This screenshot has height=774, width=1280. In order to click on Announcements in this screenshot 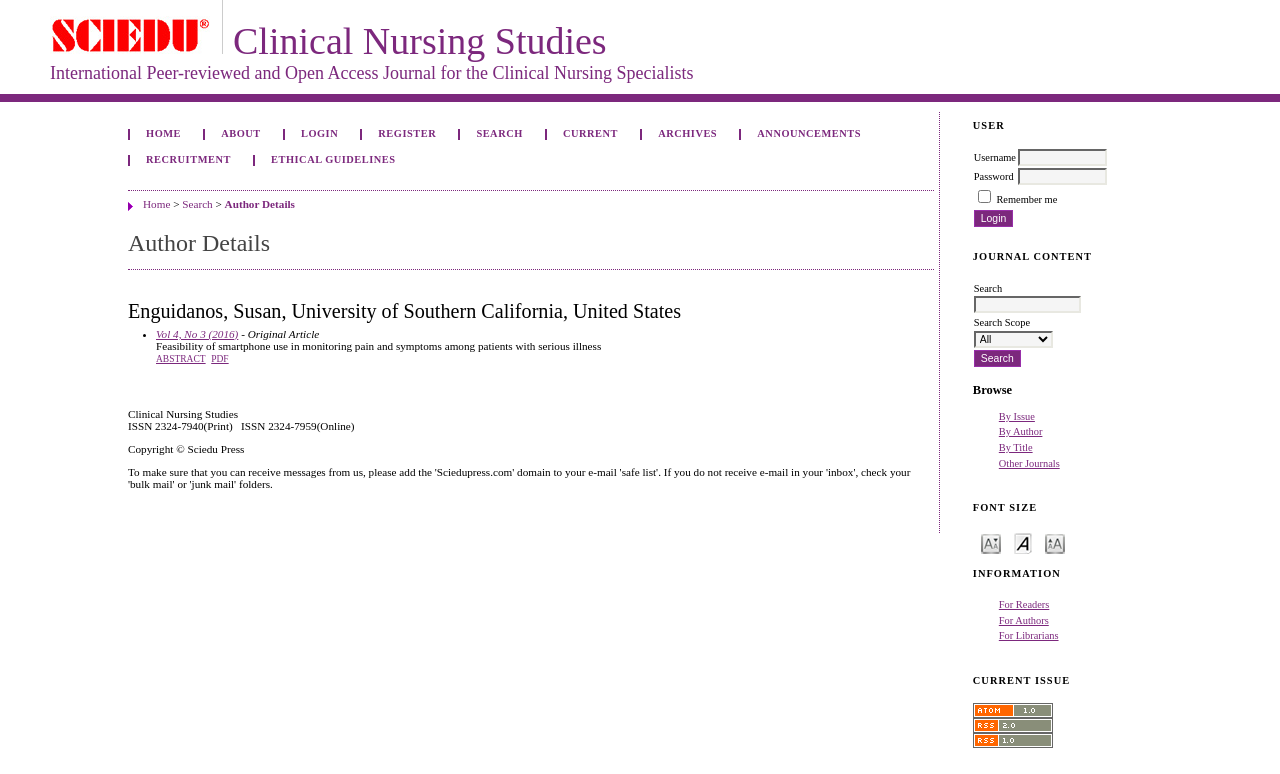, I will do `click(809, 133)`.